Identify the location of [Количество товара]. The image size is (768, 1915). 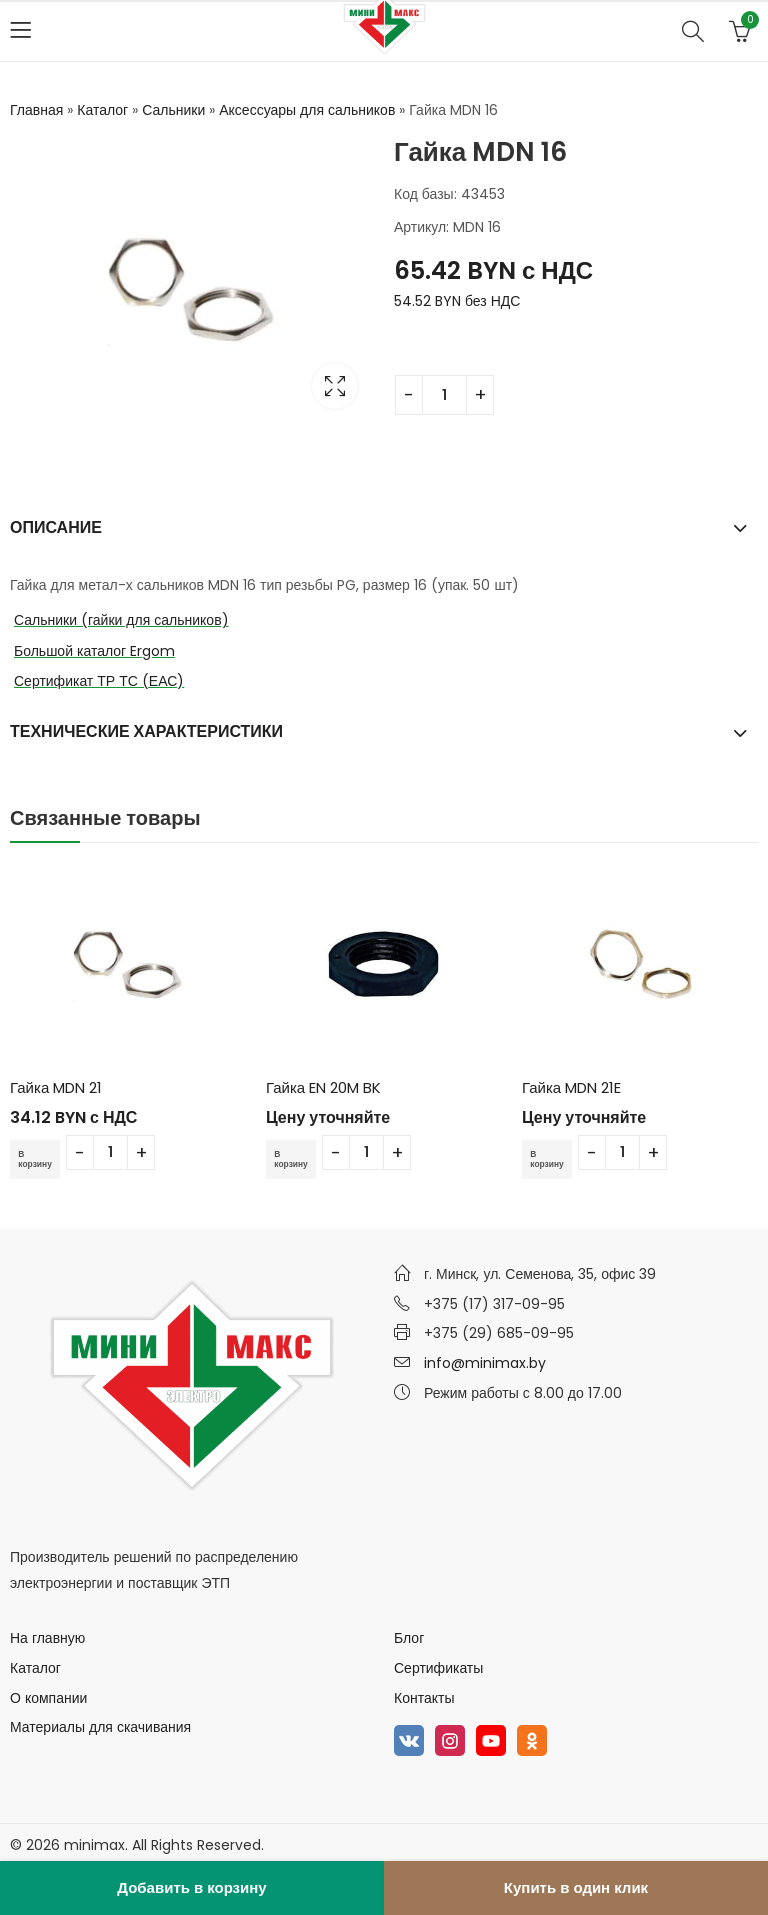
(444, 395).